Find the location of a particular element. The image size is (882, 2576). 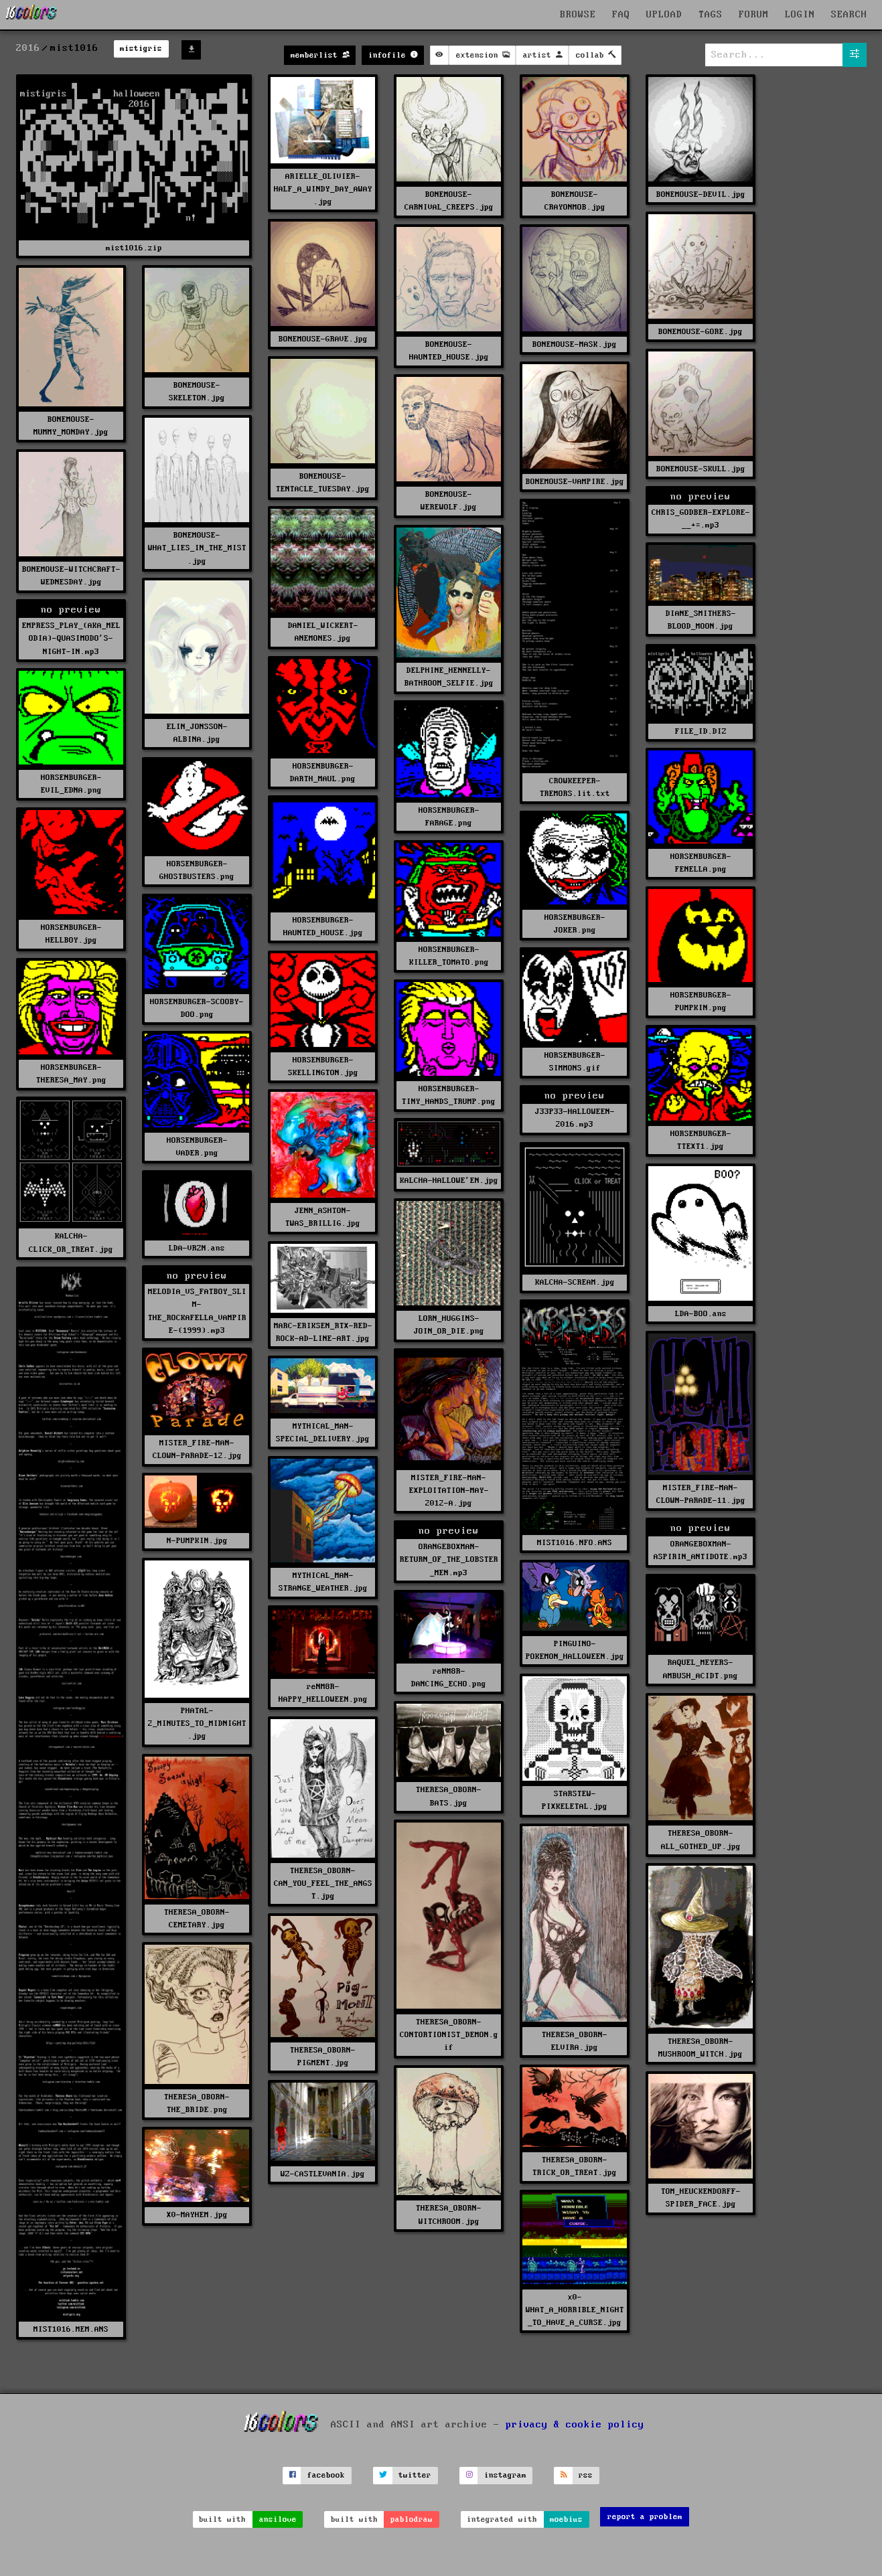

BONEMOUSE-MASK.jpg is located at coordinates (574, 344).